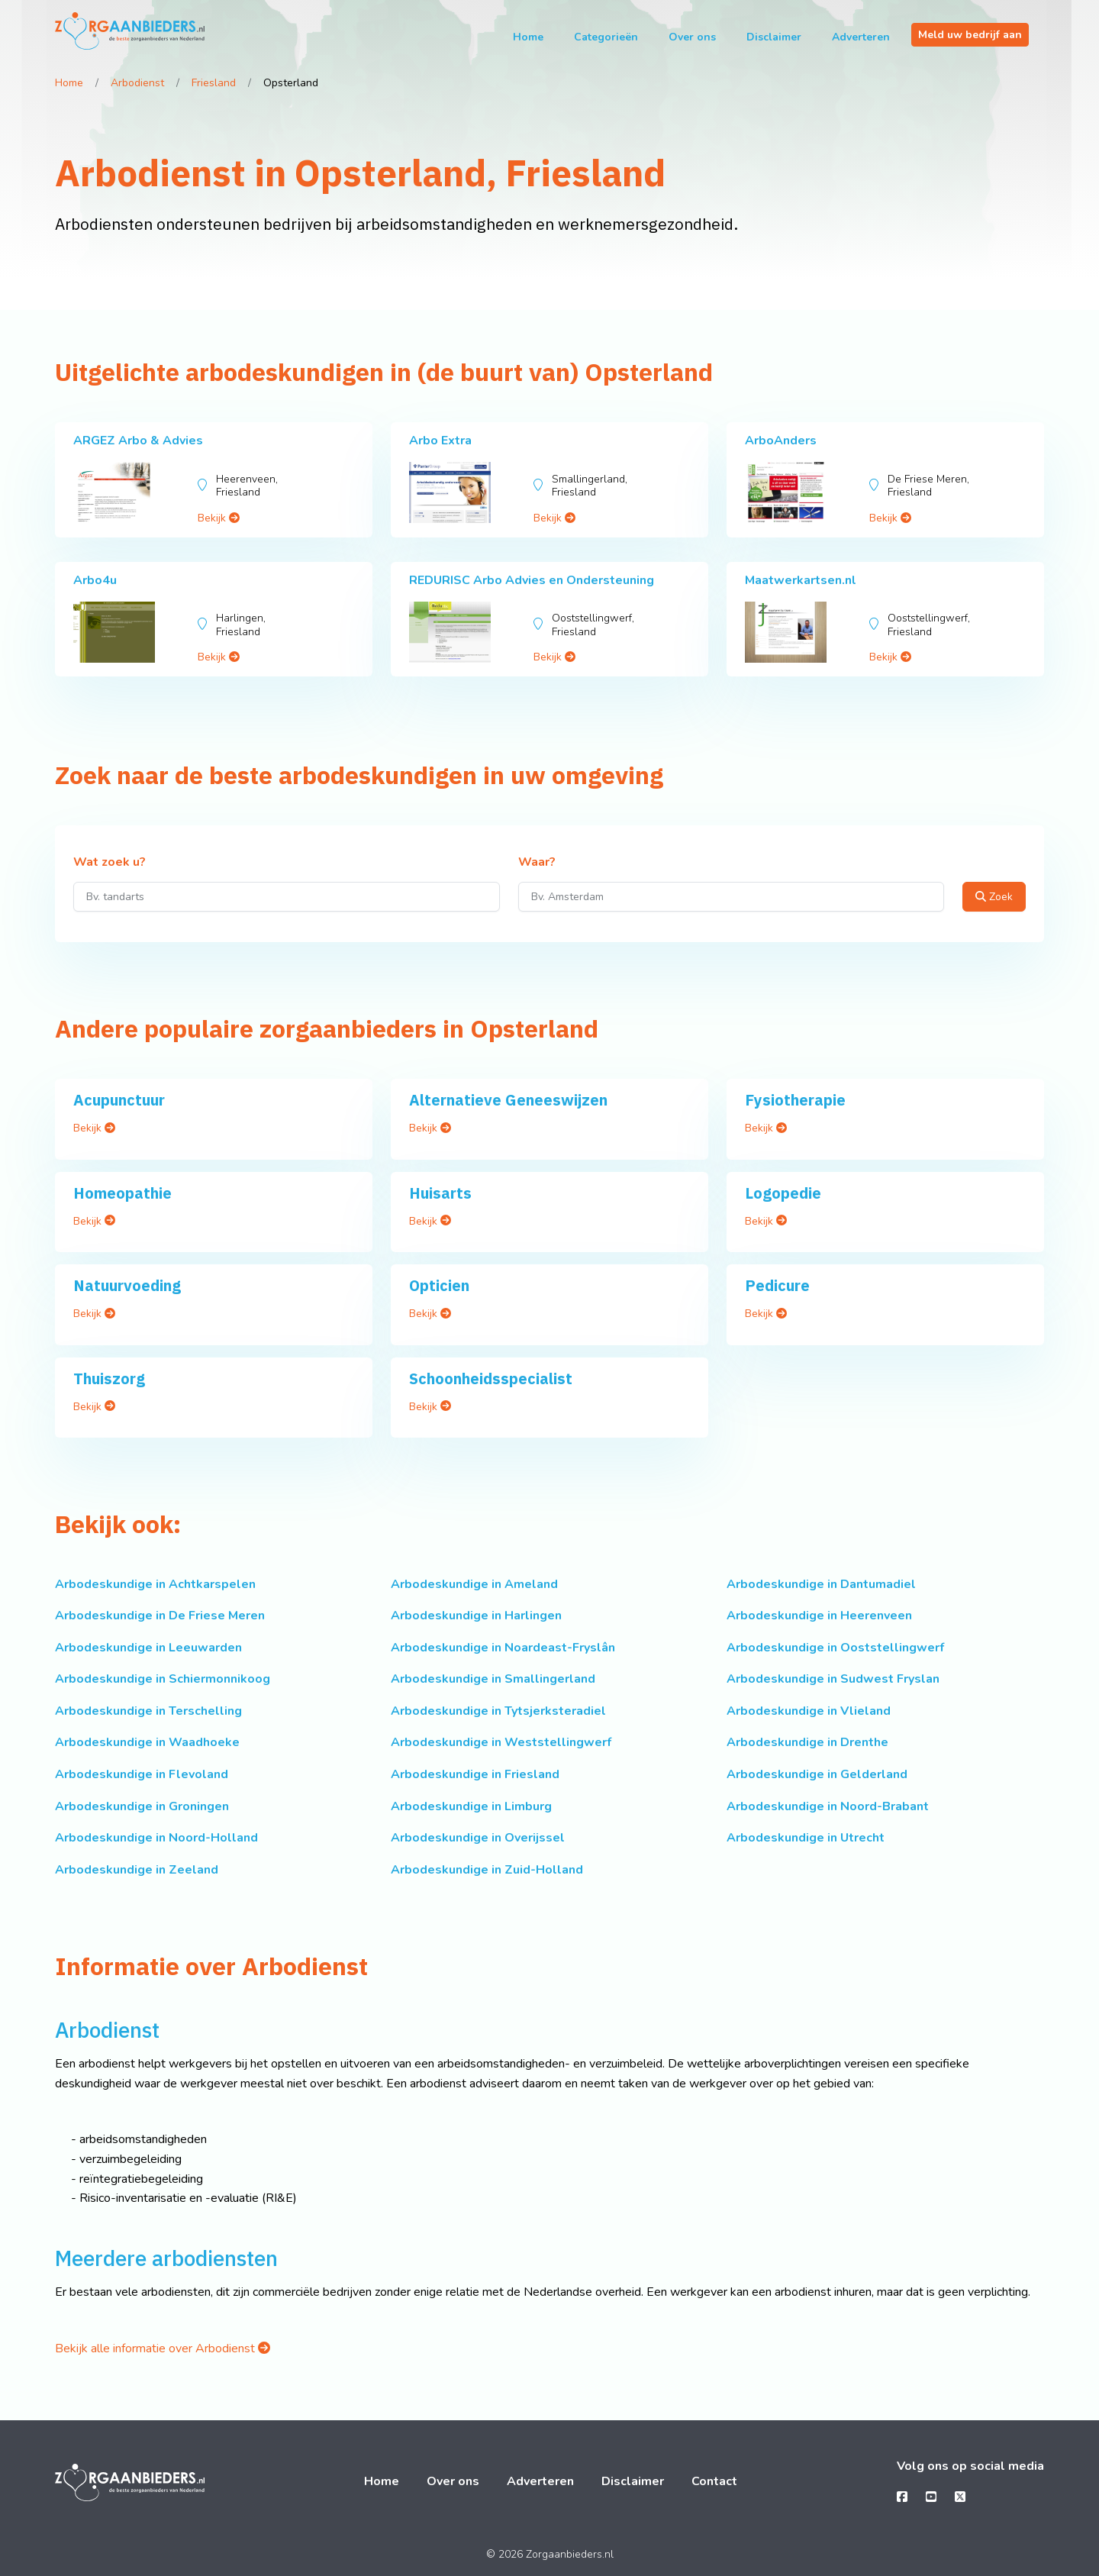  I want to click on Arbo4u, so click(95, 580).